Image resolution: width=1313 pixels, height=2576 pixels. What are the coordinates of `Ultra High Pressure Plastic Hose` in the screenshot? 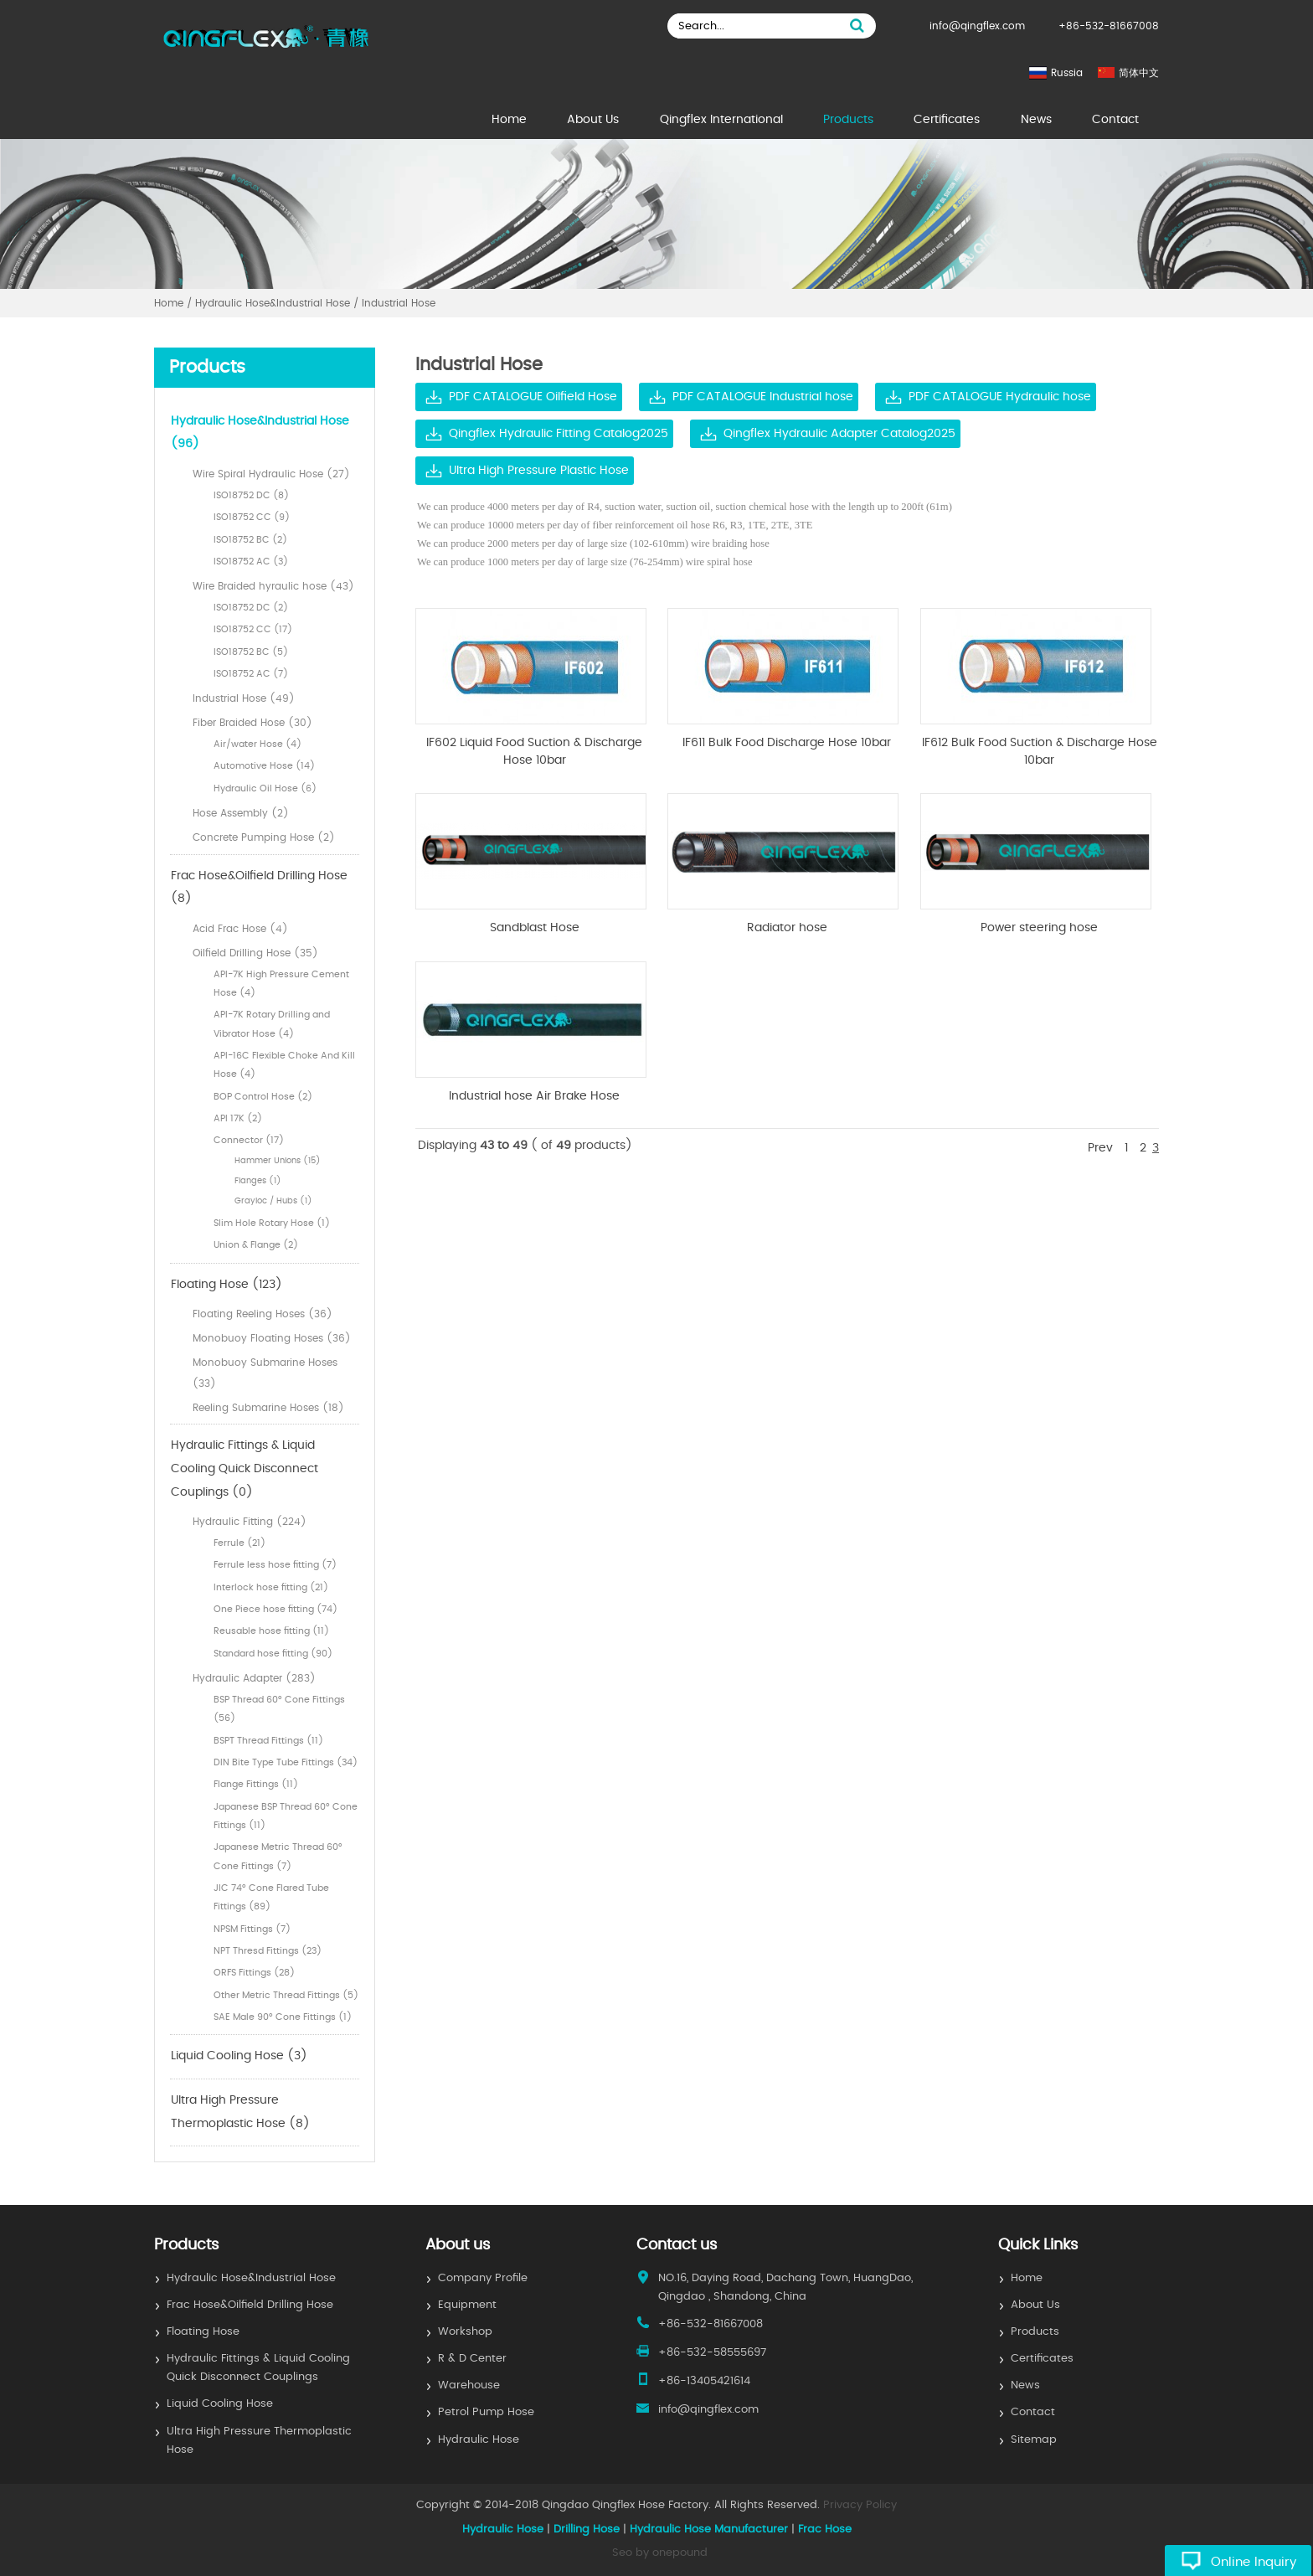 It's located at (539, 471).